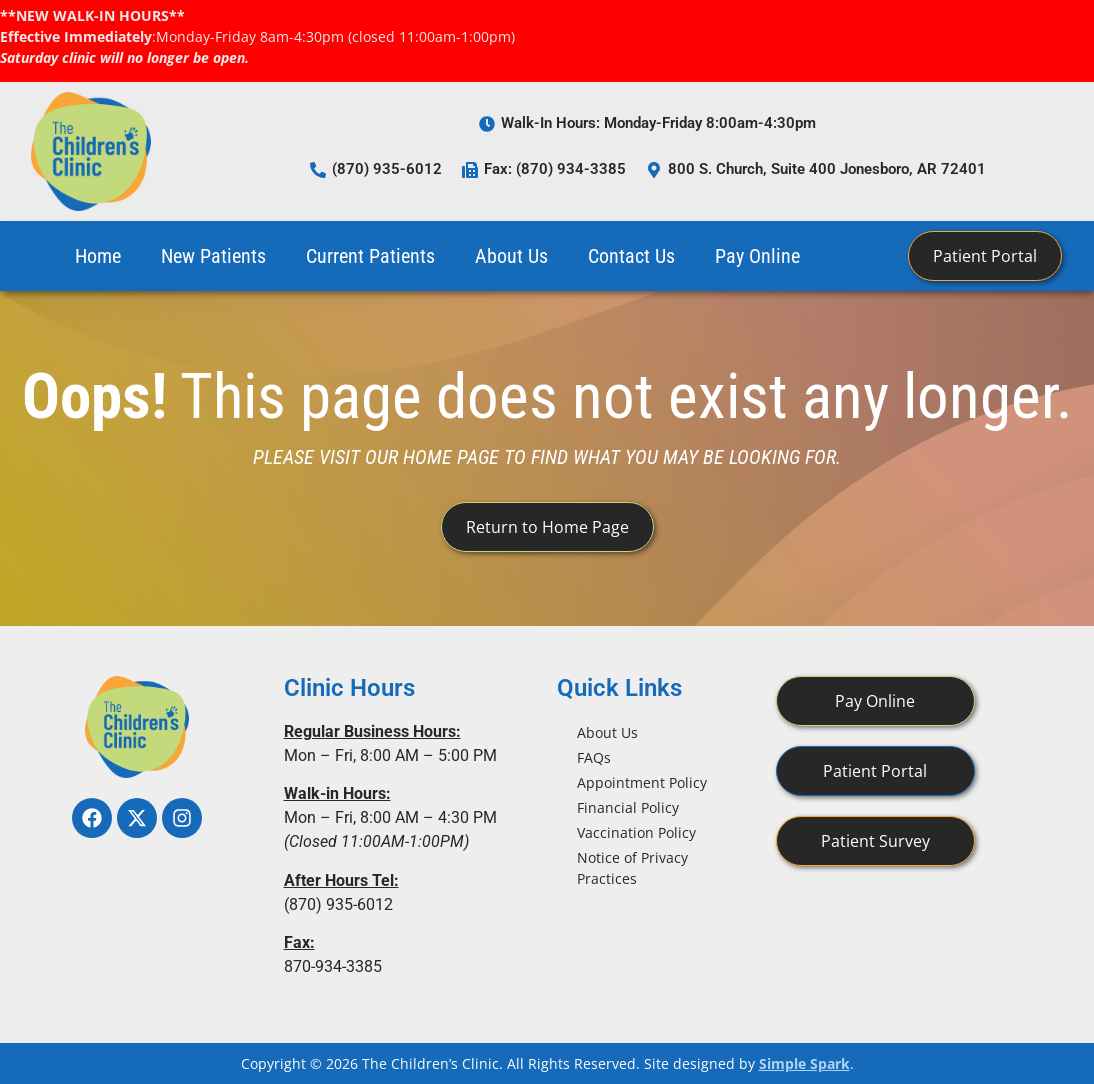 The width and height of the screenshot is (1094, 1084). What do you see at coordinates (387, 169) in the screenshot?
I see `(870) 935-6012` at bounding box center [387, 169].